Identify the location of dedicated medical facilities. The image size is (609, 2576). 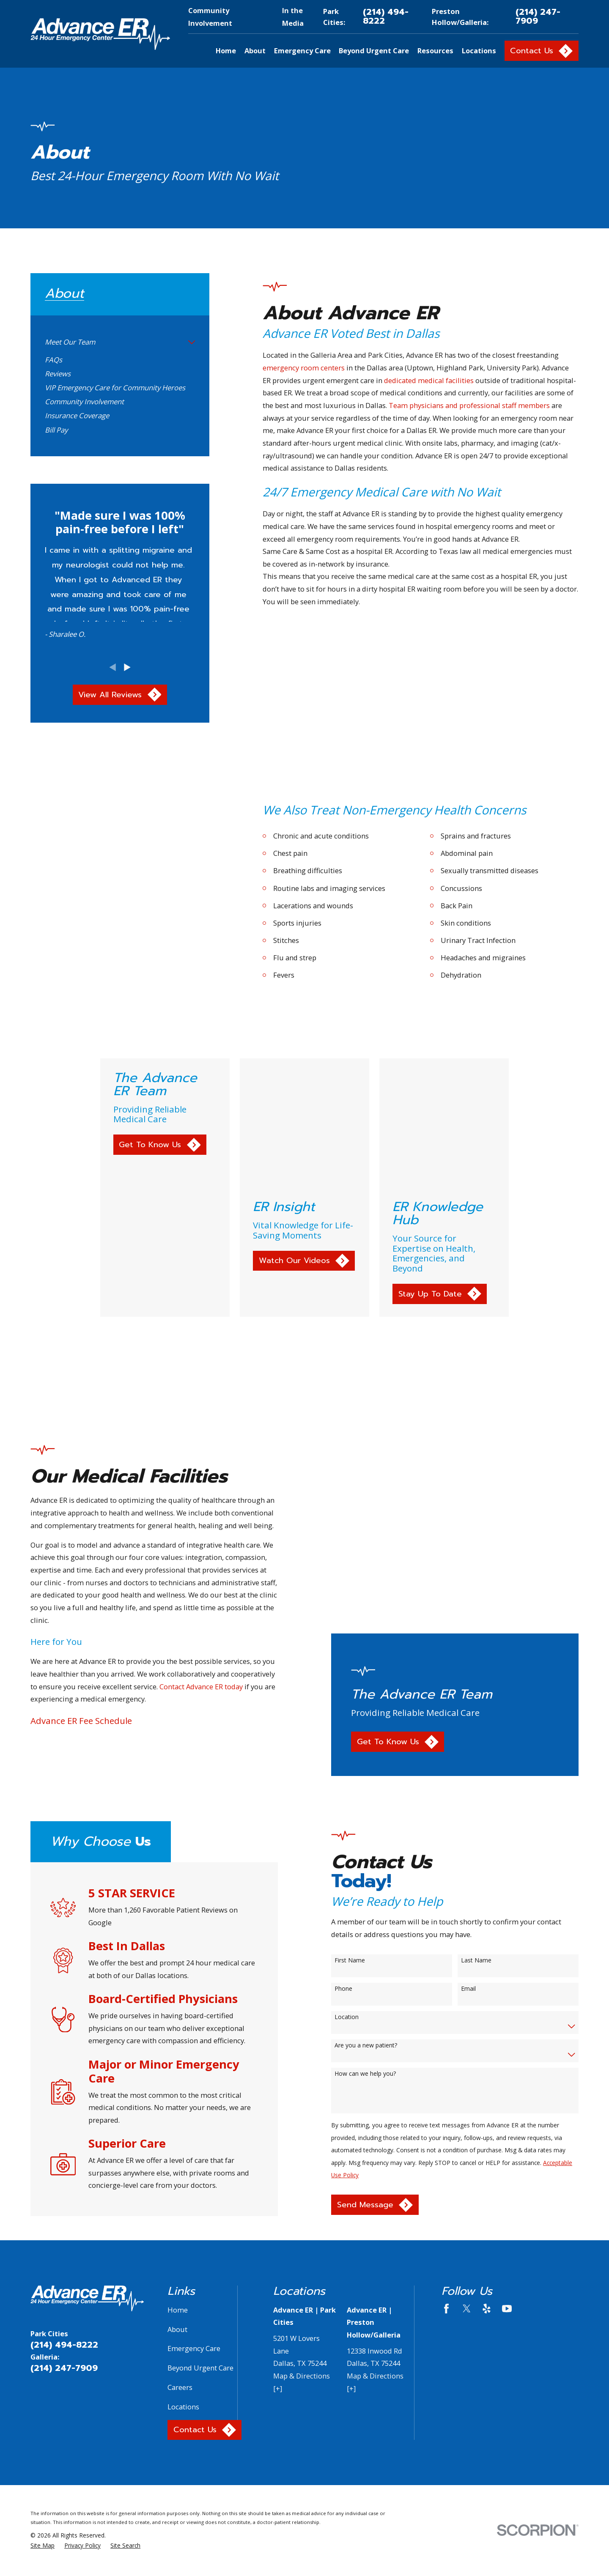
(429, 380).